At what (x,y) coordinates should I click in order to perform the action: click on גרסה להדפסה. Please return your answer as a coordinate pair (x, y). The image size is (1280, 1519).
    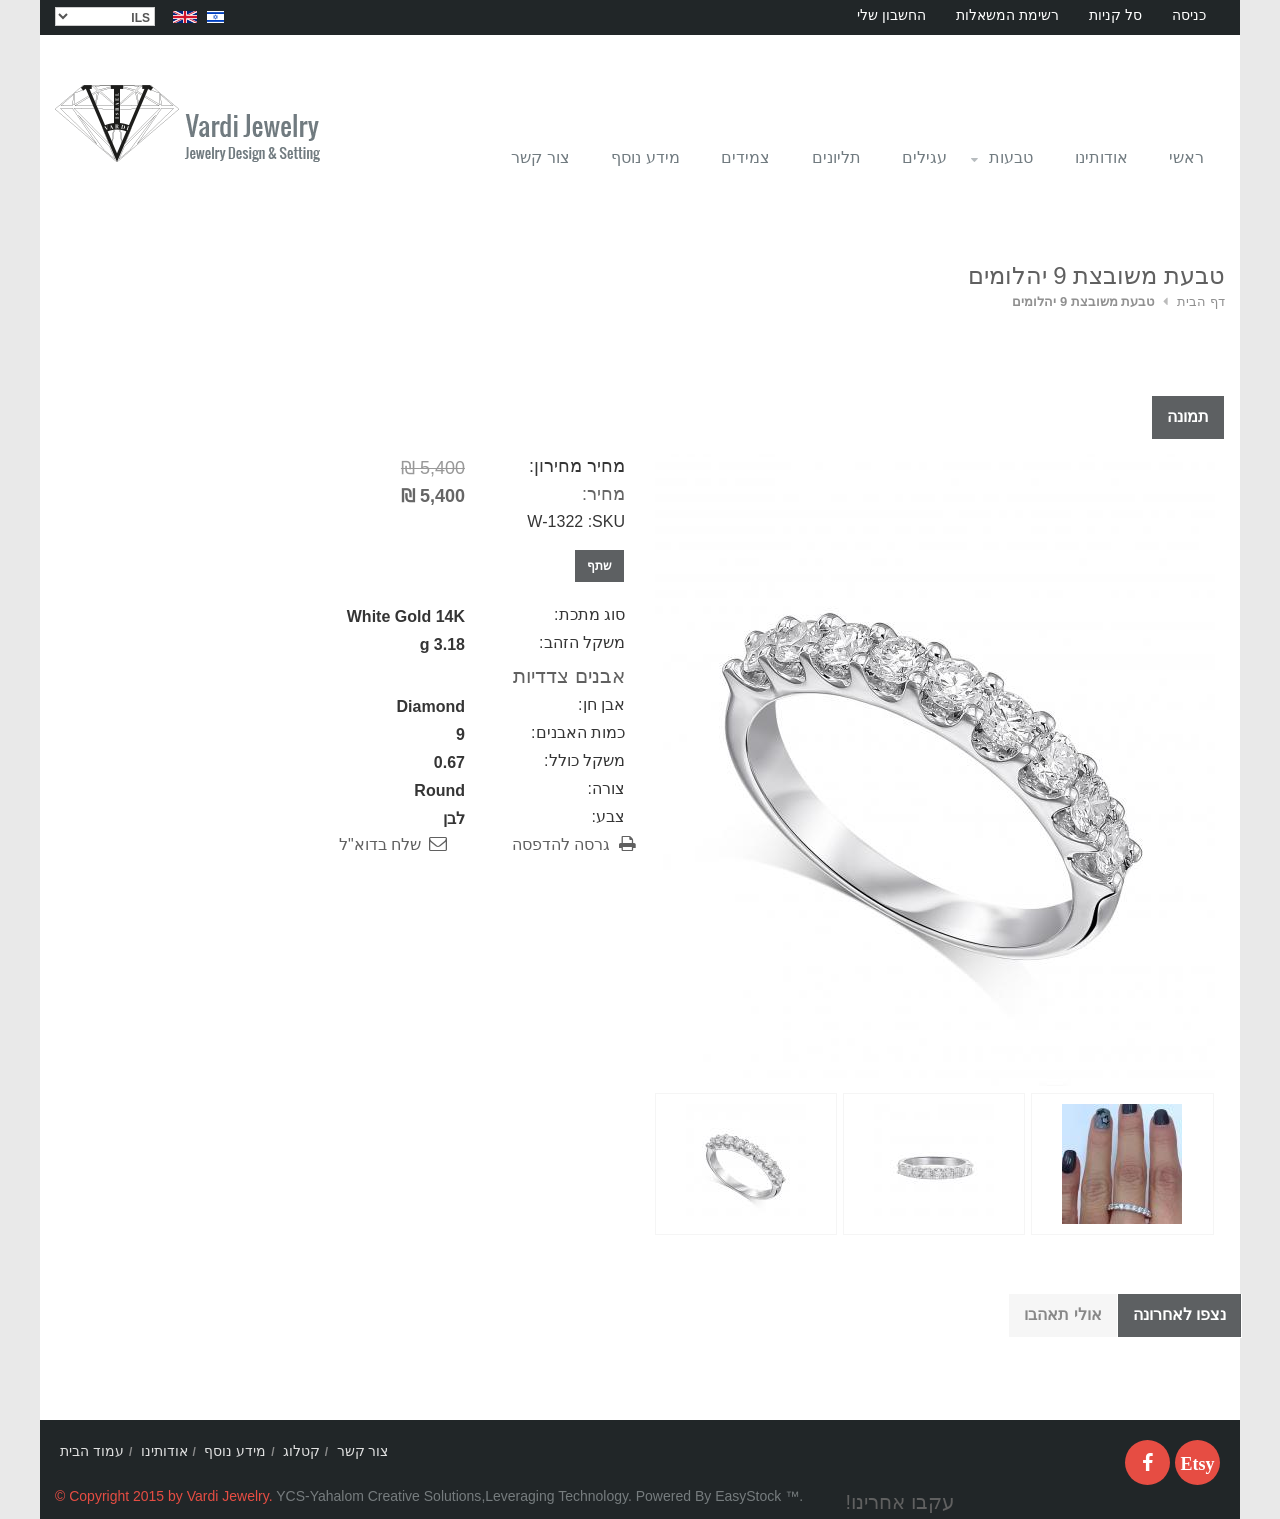
    Looking at the image, I should click on (561, 844).